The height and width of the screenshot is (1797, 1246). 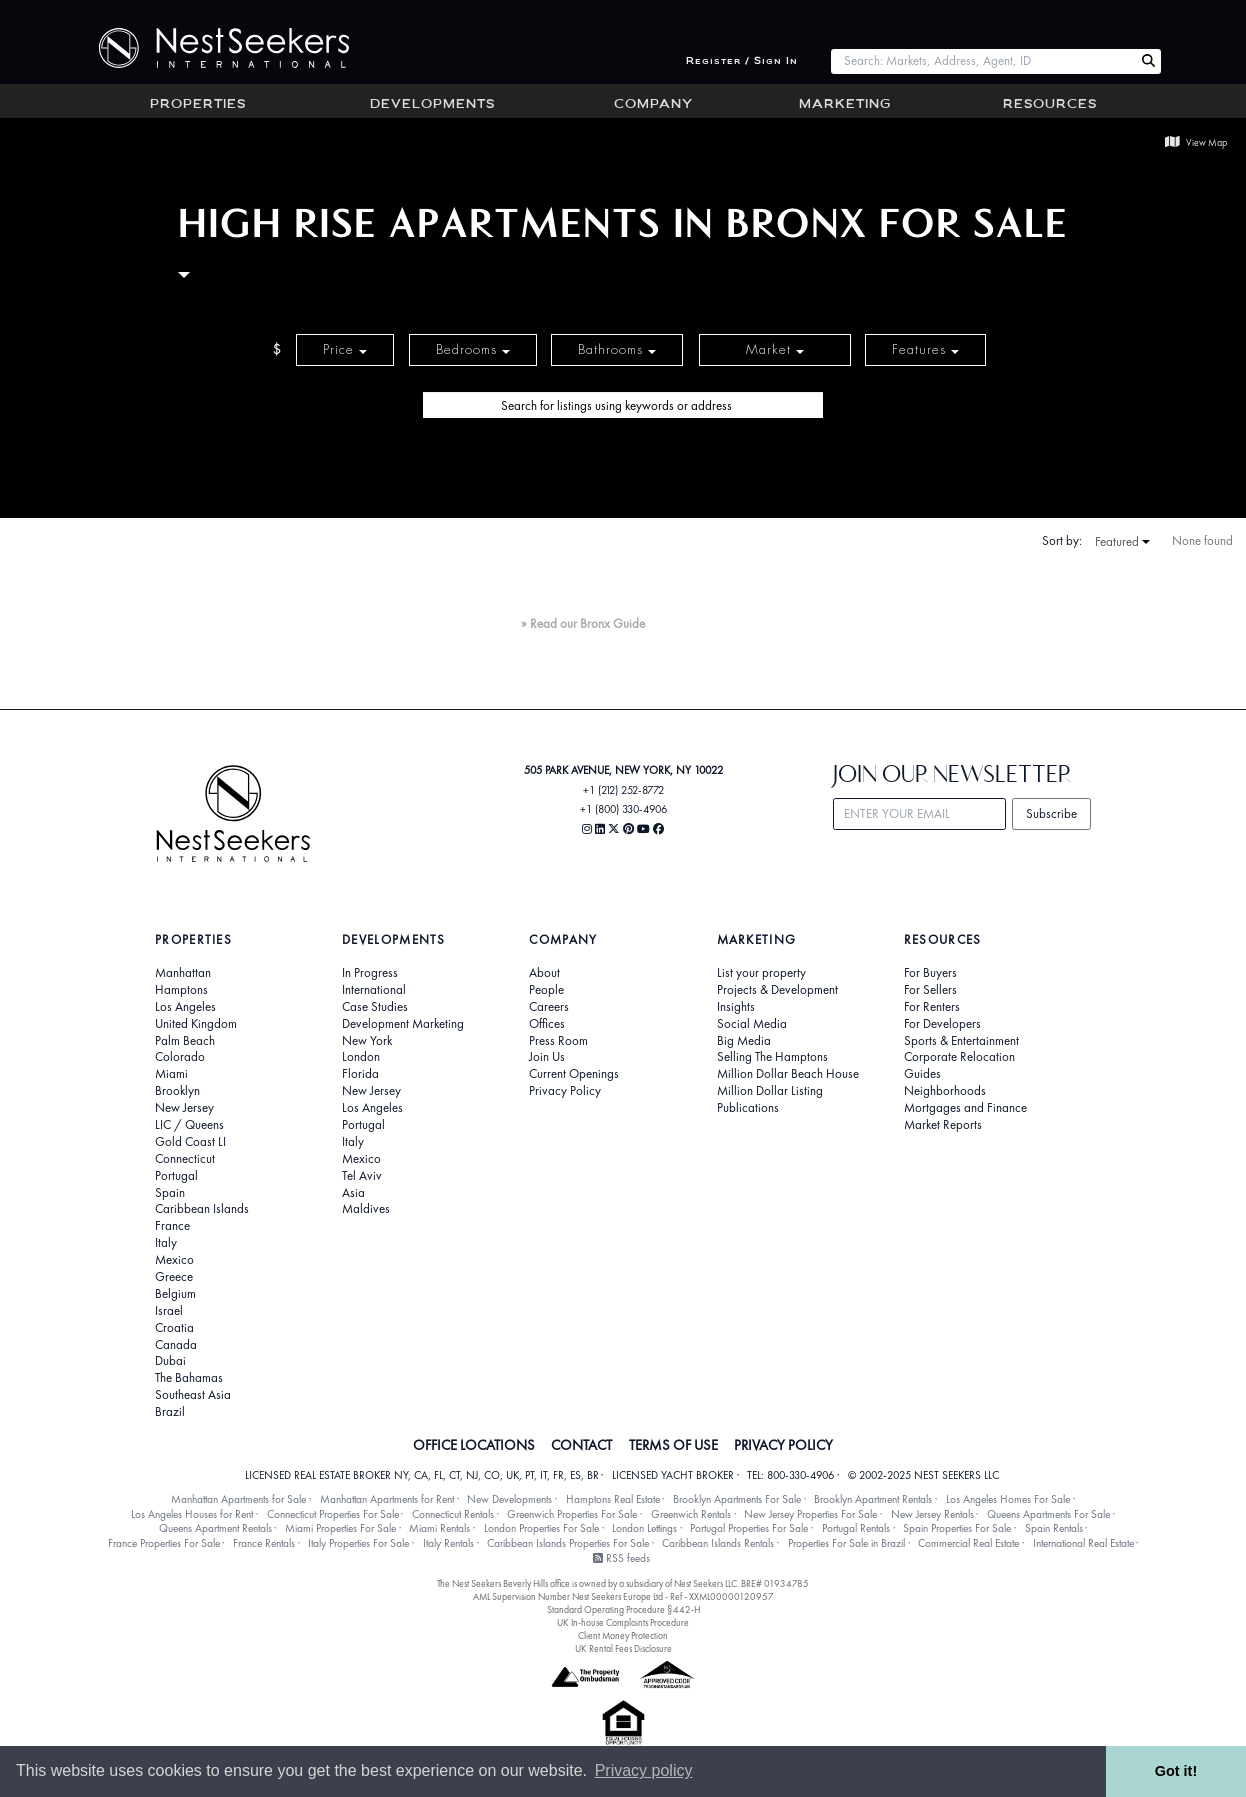 I want to click on Mexico, so click(x=174, y=1260).